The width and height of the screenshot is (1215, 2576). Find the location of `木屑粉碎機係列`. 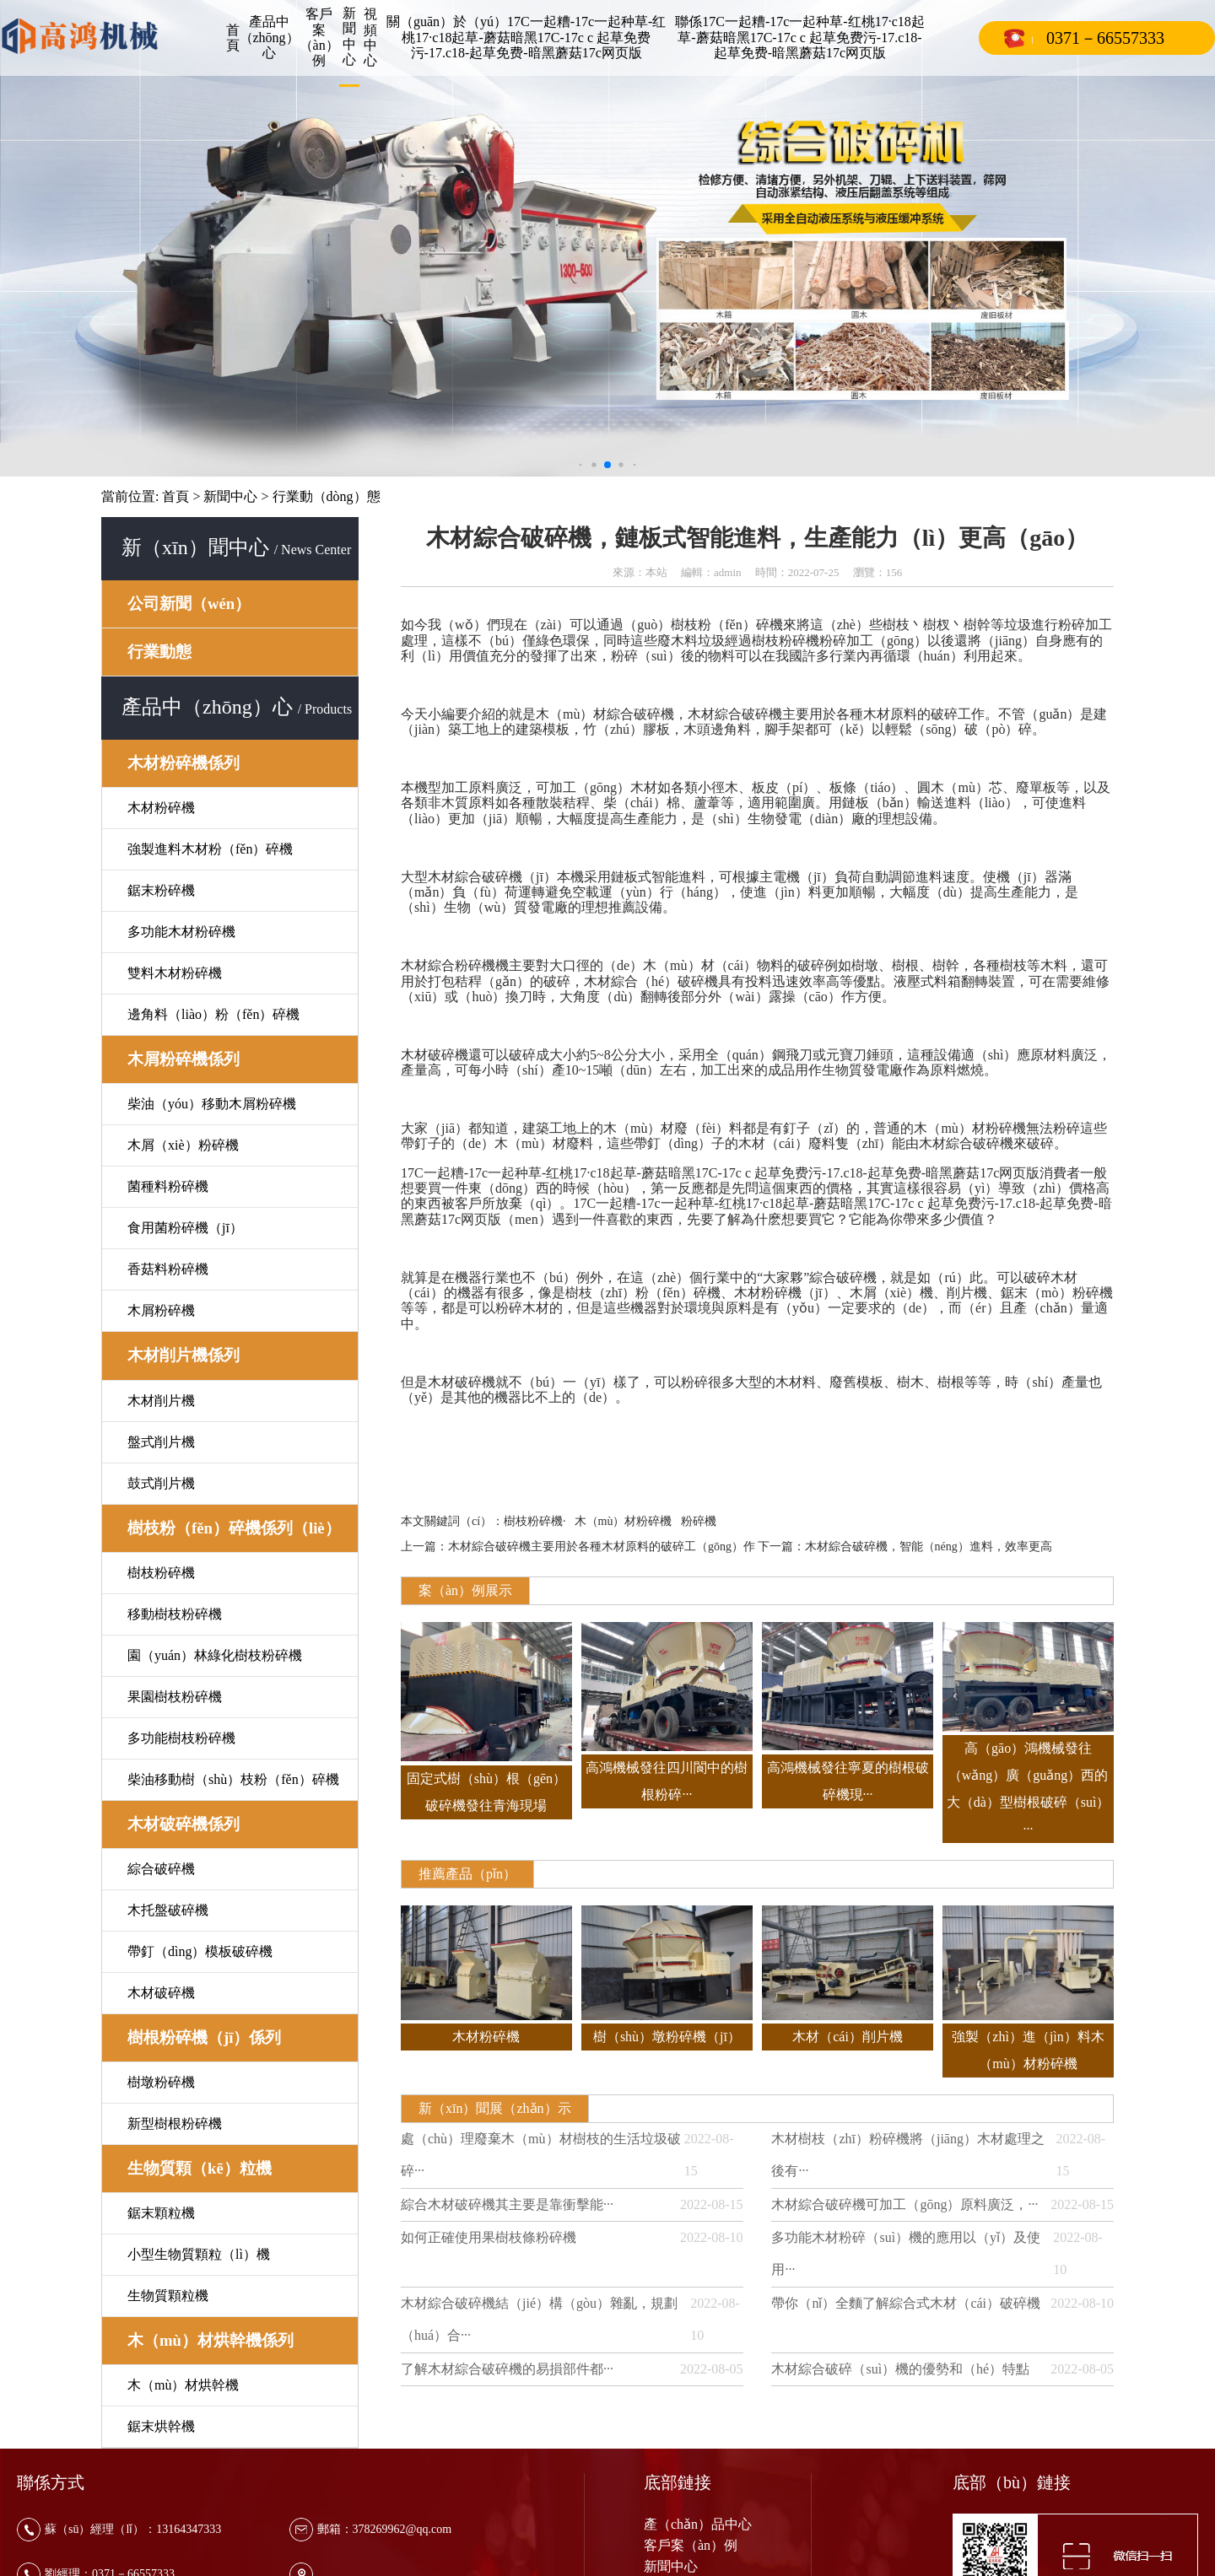

木屑粉碎機係列 is located at coordinates (183, 1059).